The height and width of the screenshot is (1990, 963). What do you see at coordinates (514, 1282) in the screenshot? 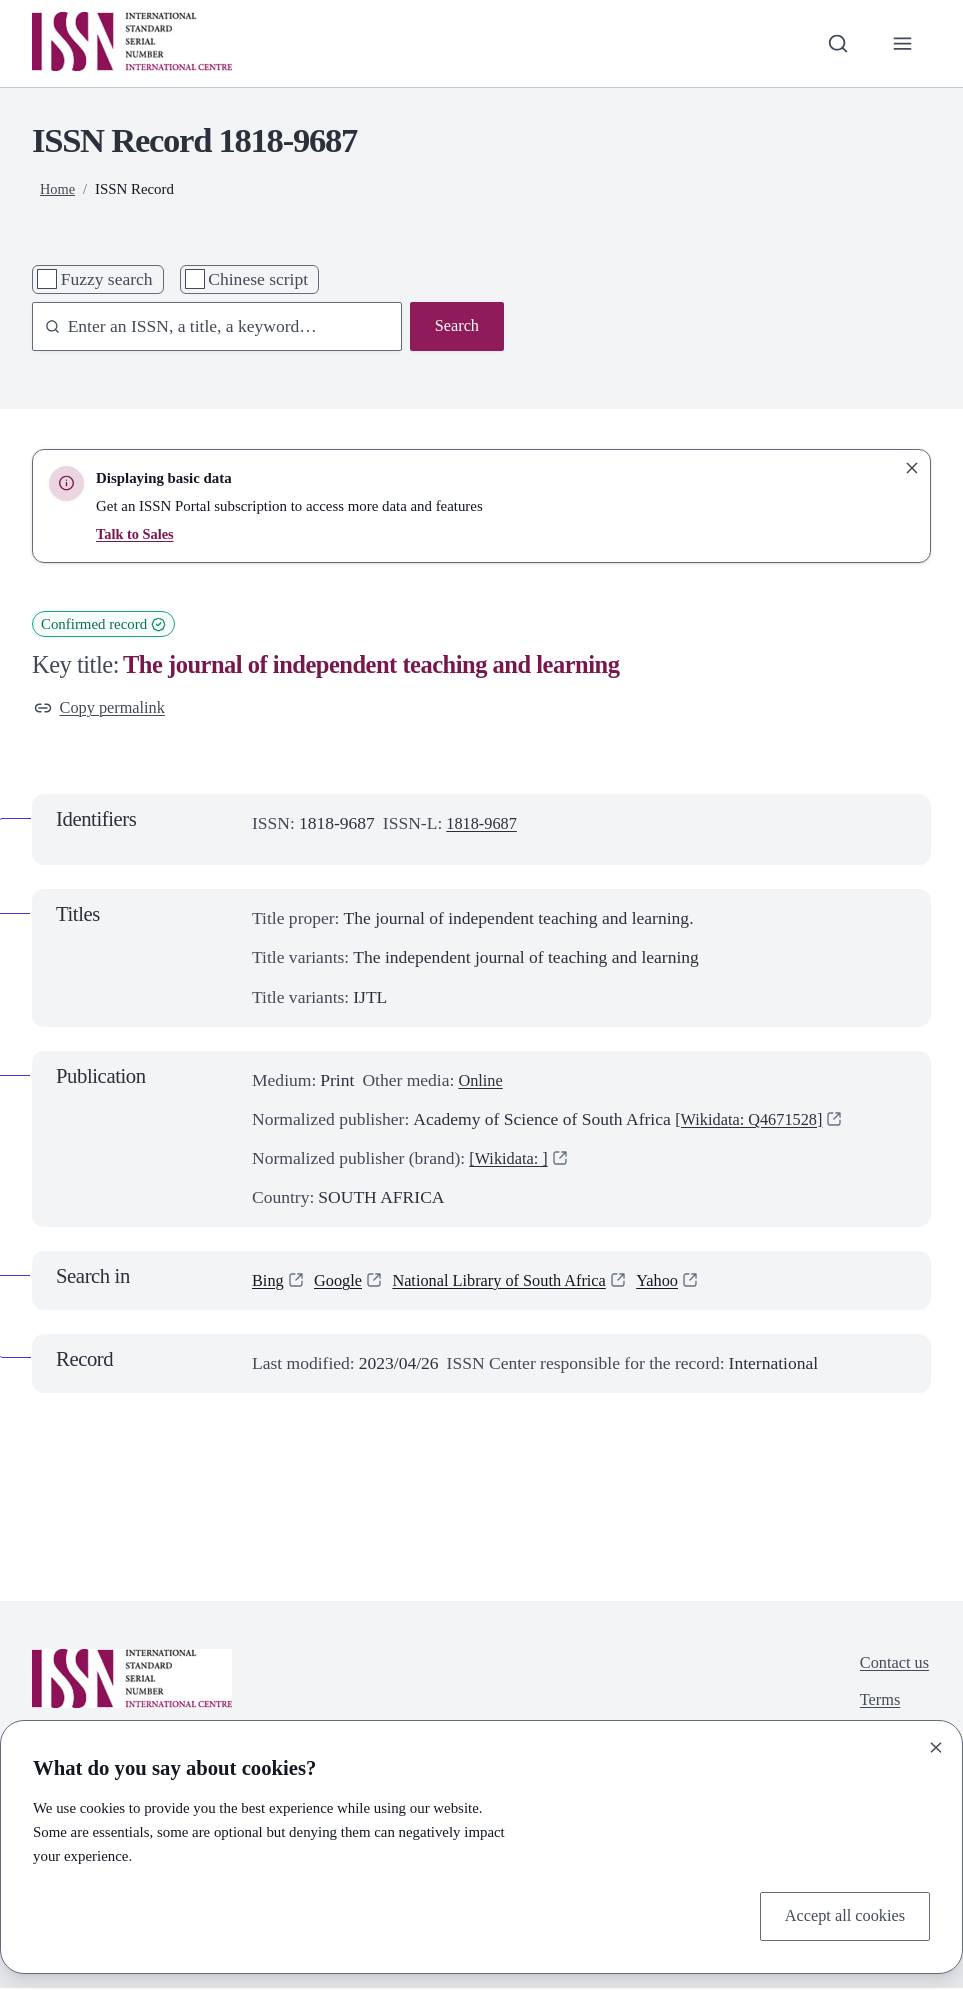
I see `National Library of South Africa` at bounding box center [514, 1282].